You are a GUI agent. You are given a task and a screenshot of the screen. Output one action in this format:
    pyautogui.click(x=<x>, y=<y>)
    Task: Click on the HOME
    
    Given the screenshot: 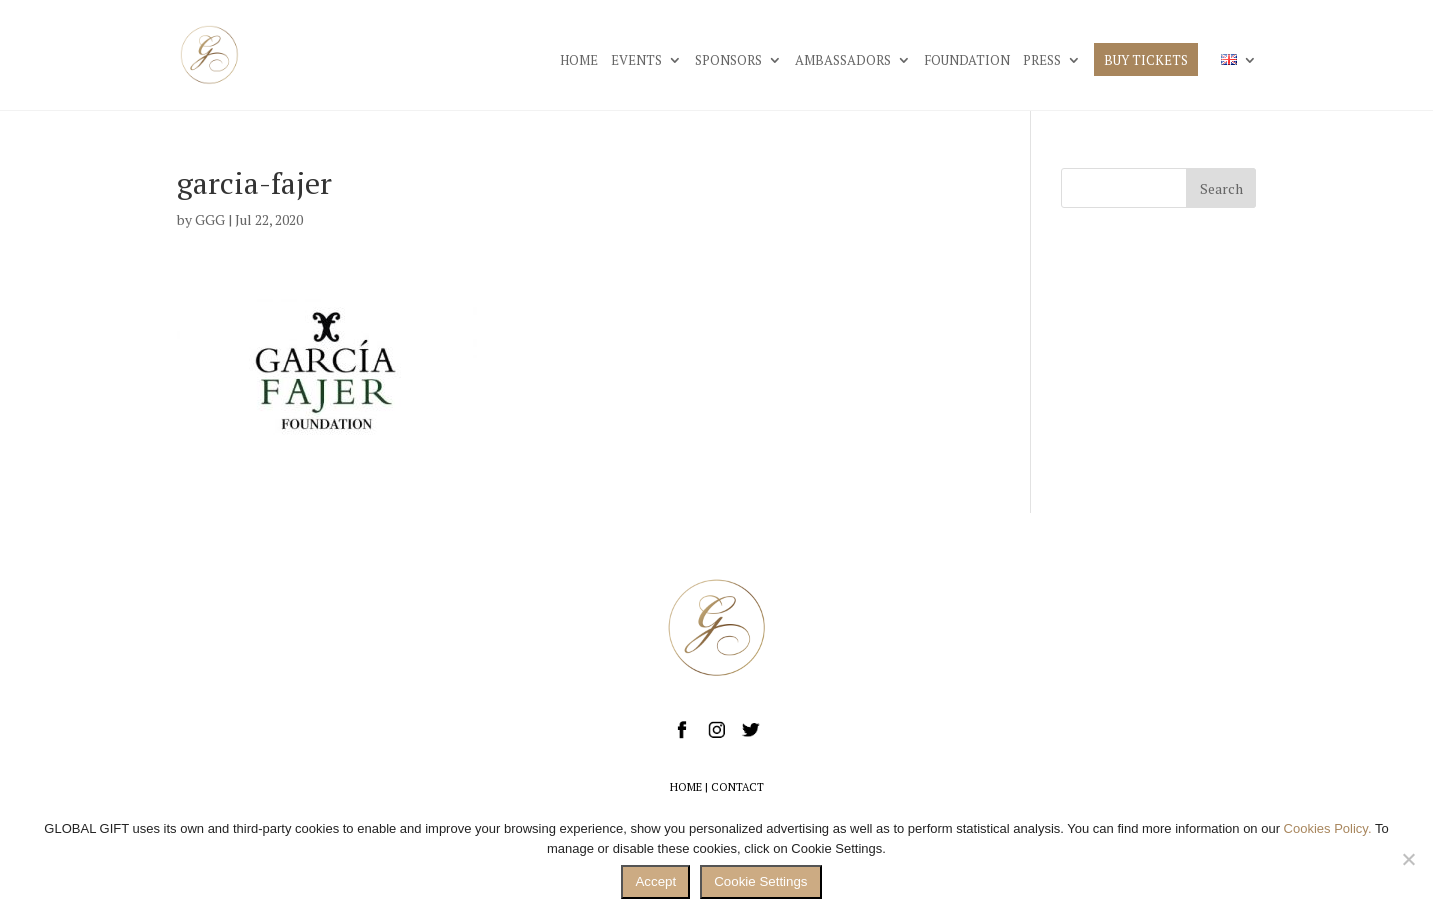 What is the action you would take?
    pyautogui.click(x=579, y=61)
    